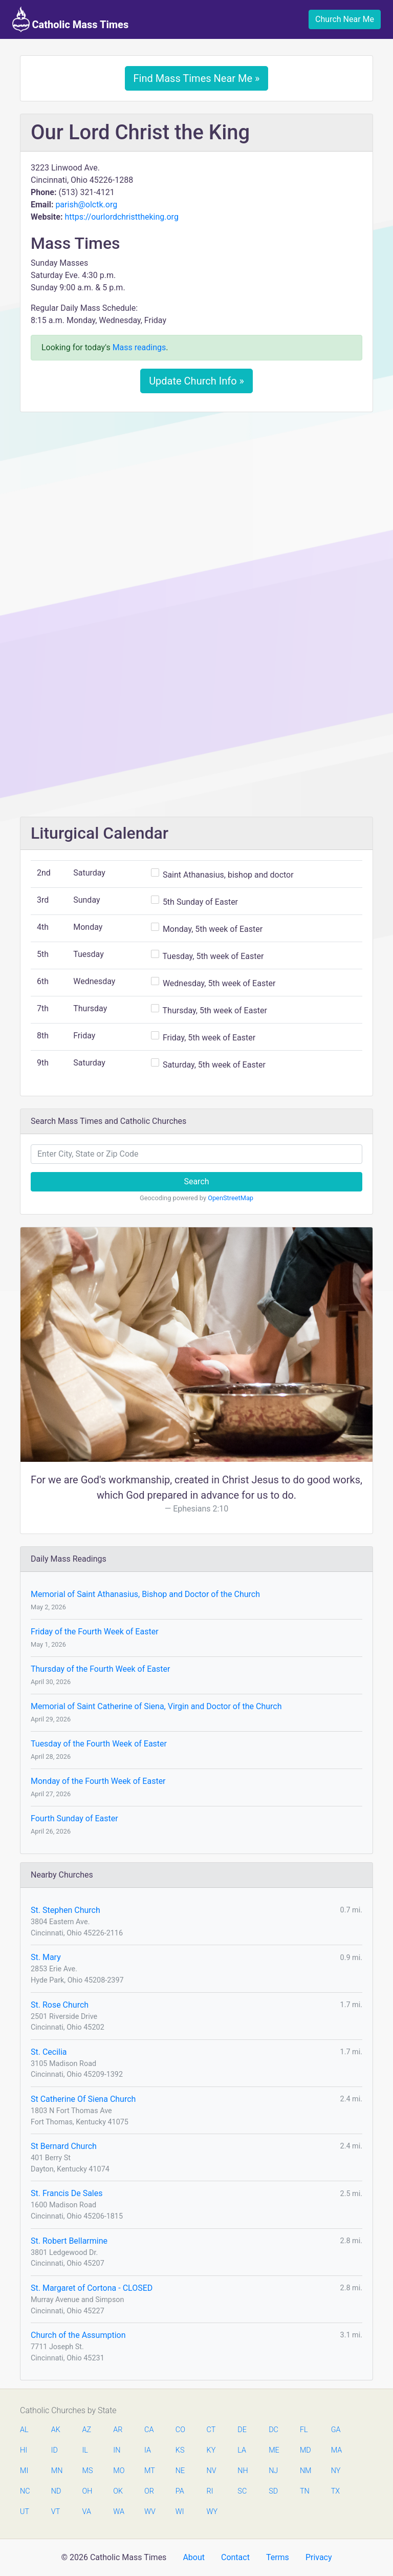  I want to click on UT, so click(24, 2511).